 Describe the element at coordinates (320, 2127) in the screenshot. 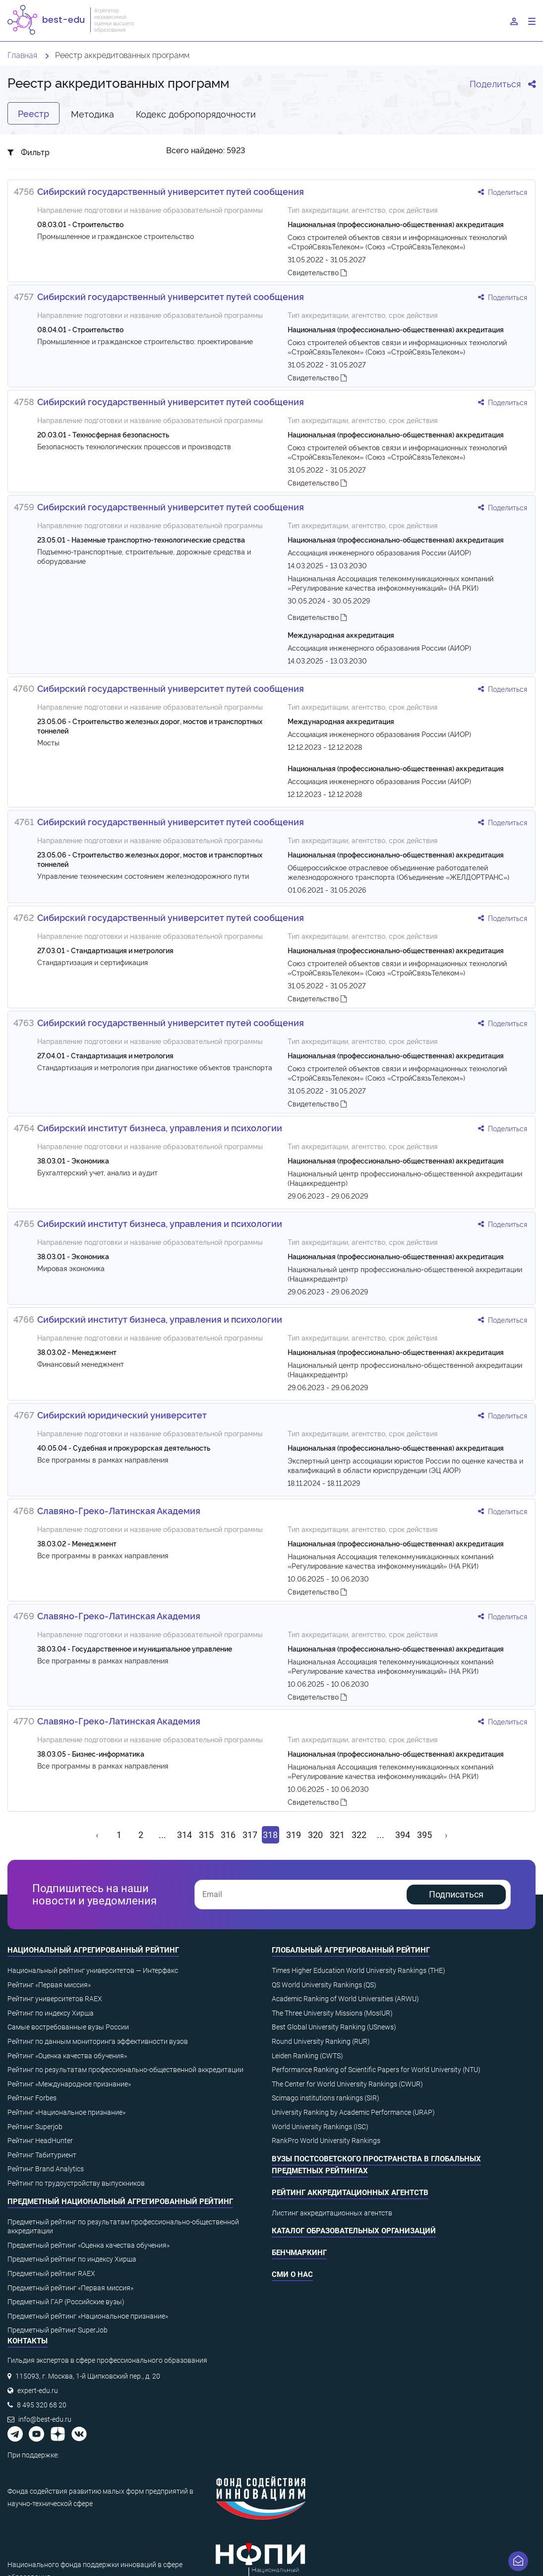

I see `World University Rankings (ISC)` at that location.